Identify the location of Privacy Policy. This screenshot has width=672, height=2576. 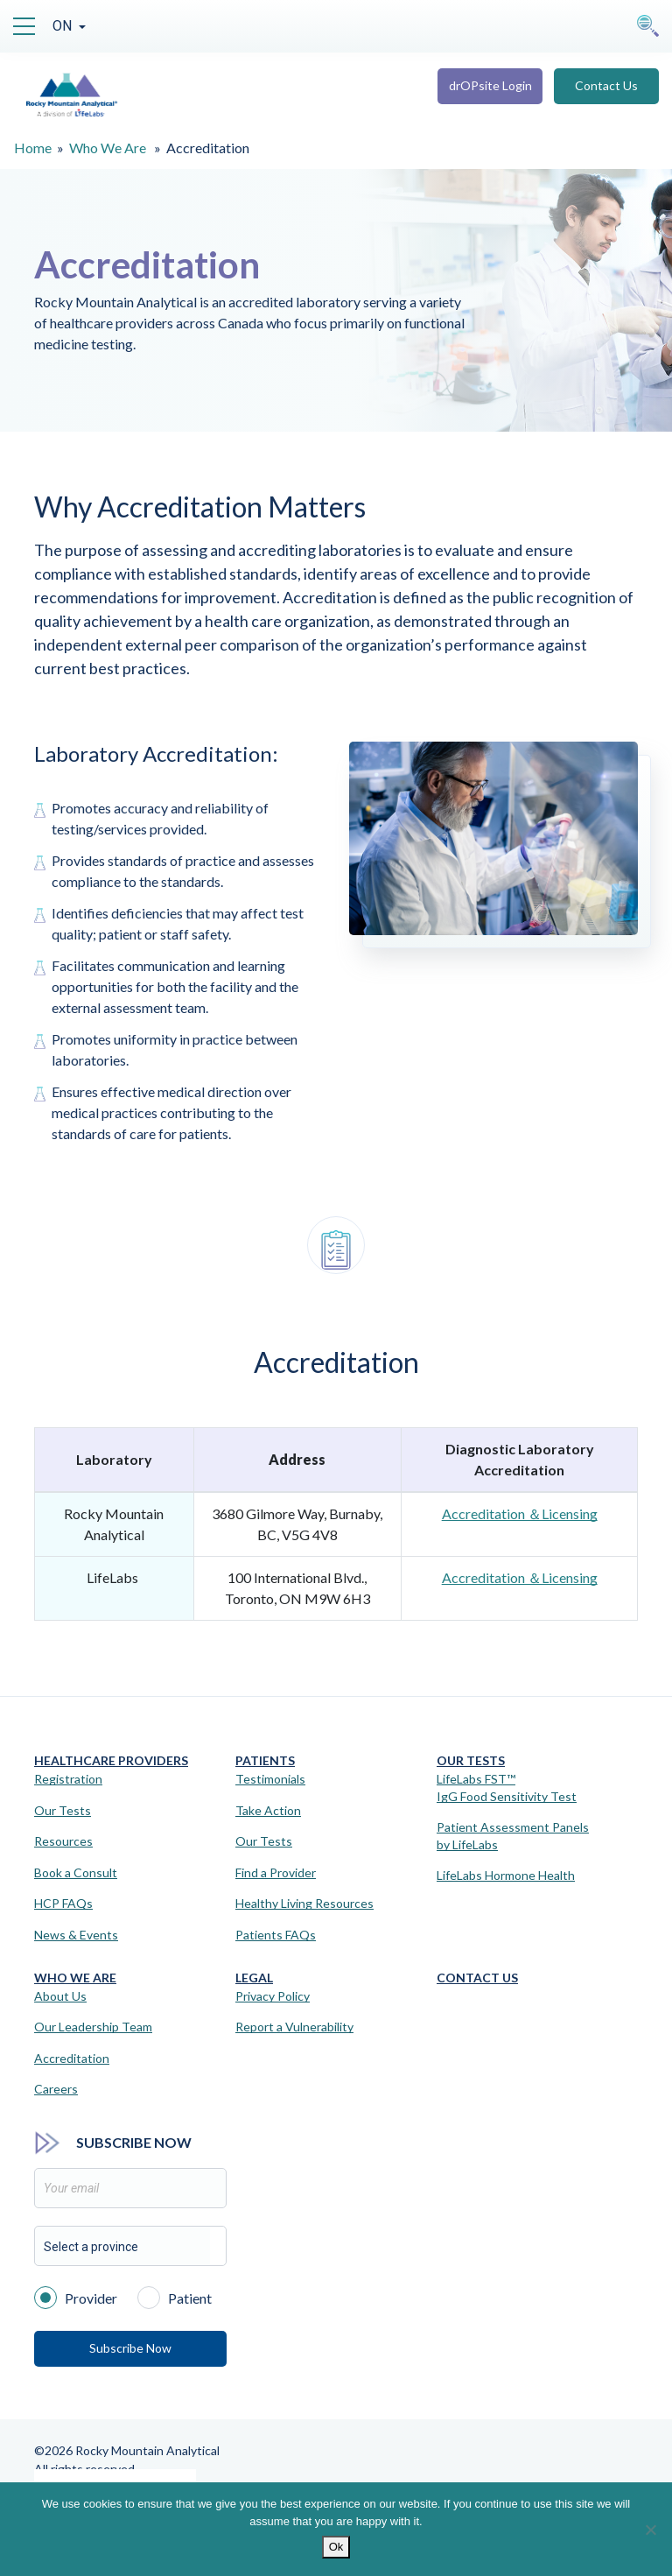
(272, 1995).